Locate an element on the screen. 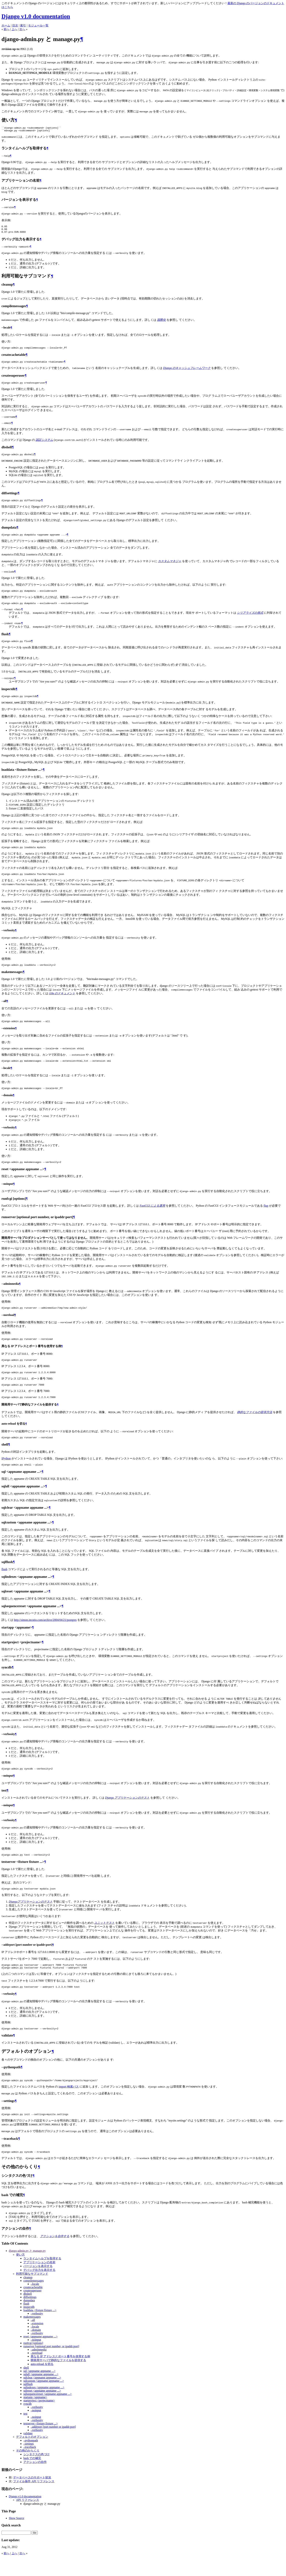  –extension is located at coordinates (37, 2342).